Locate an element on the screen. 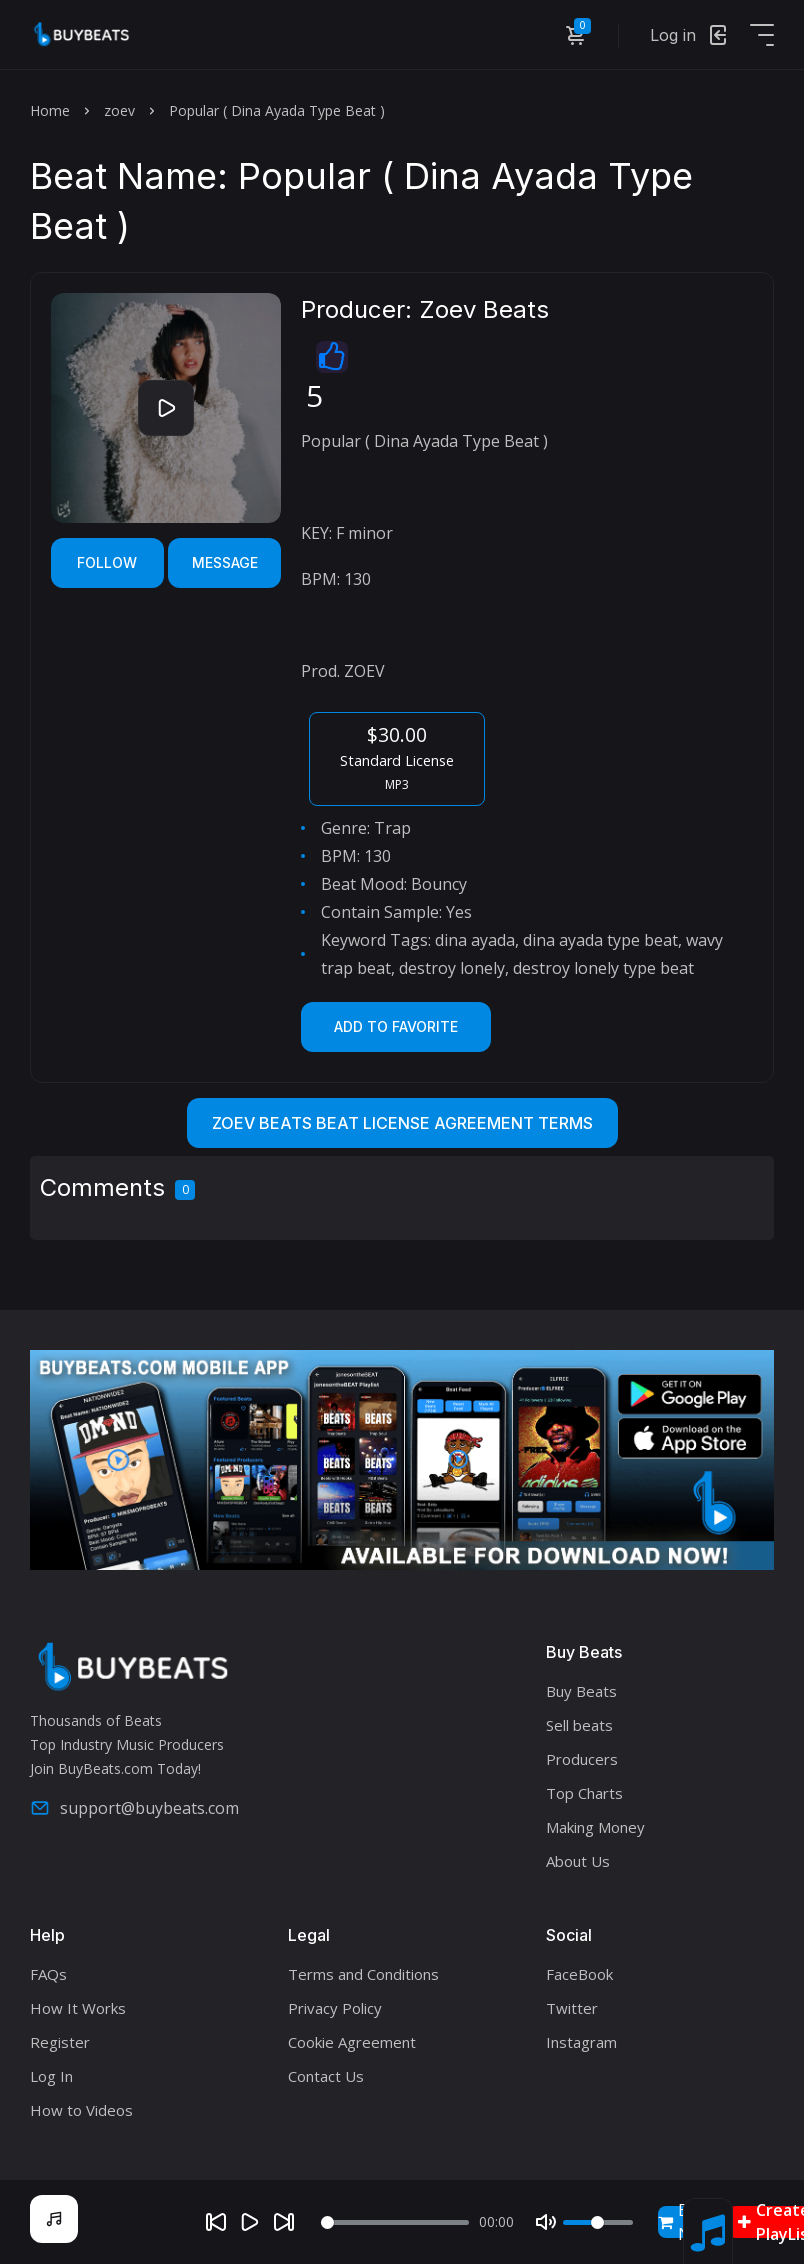  Home is located at coordinates (50, 110).